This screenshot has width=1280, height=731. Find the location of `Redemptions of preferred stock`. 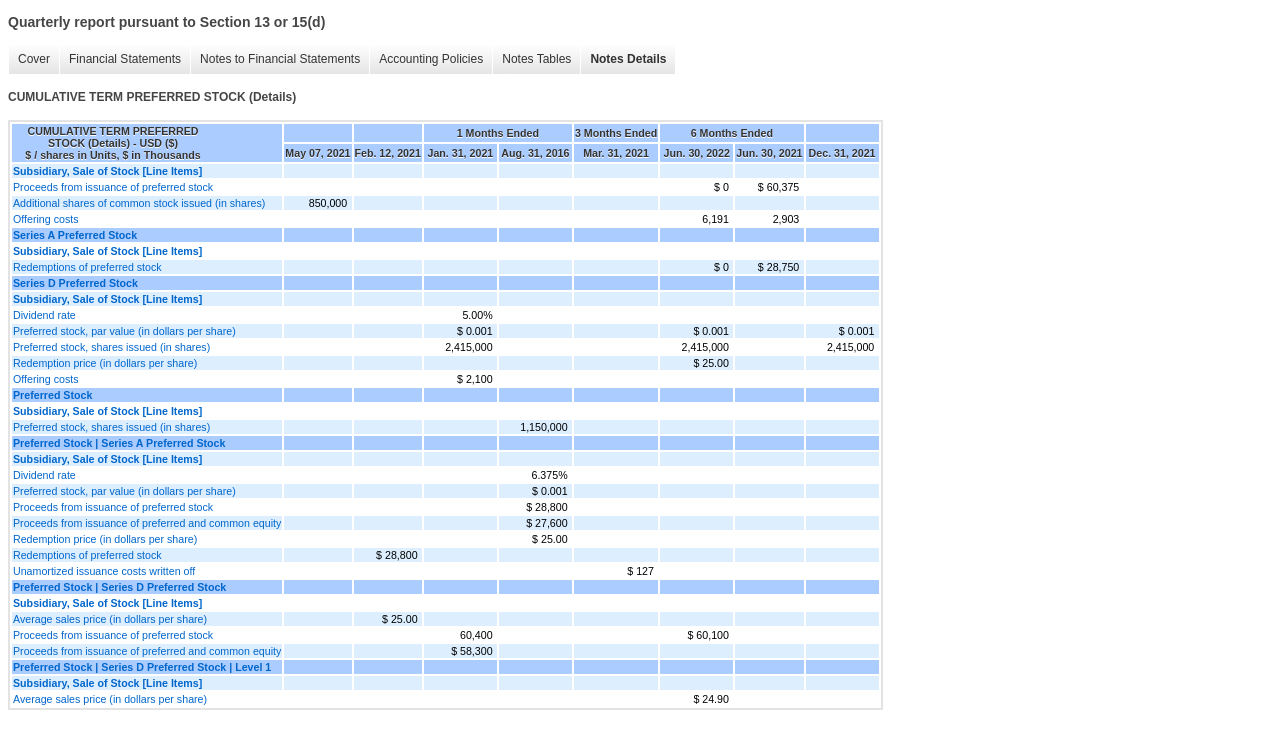

Redemptions of preferred stock is located at coordinates (87, 267).